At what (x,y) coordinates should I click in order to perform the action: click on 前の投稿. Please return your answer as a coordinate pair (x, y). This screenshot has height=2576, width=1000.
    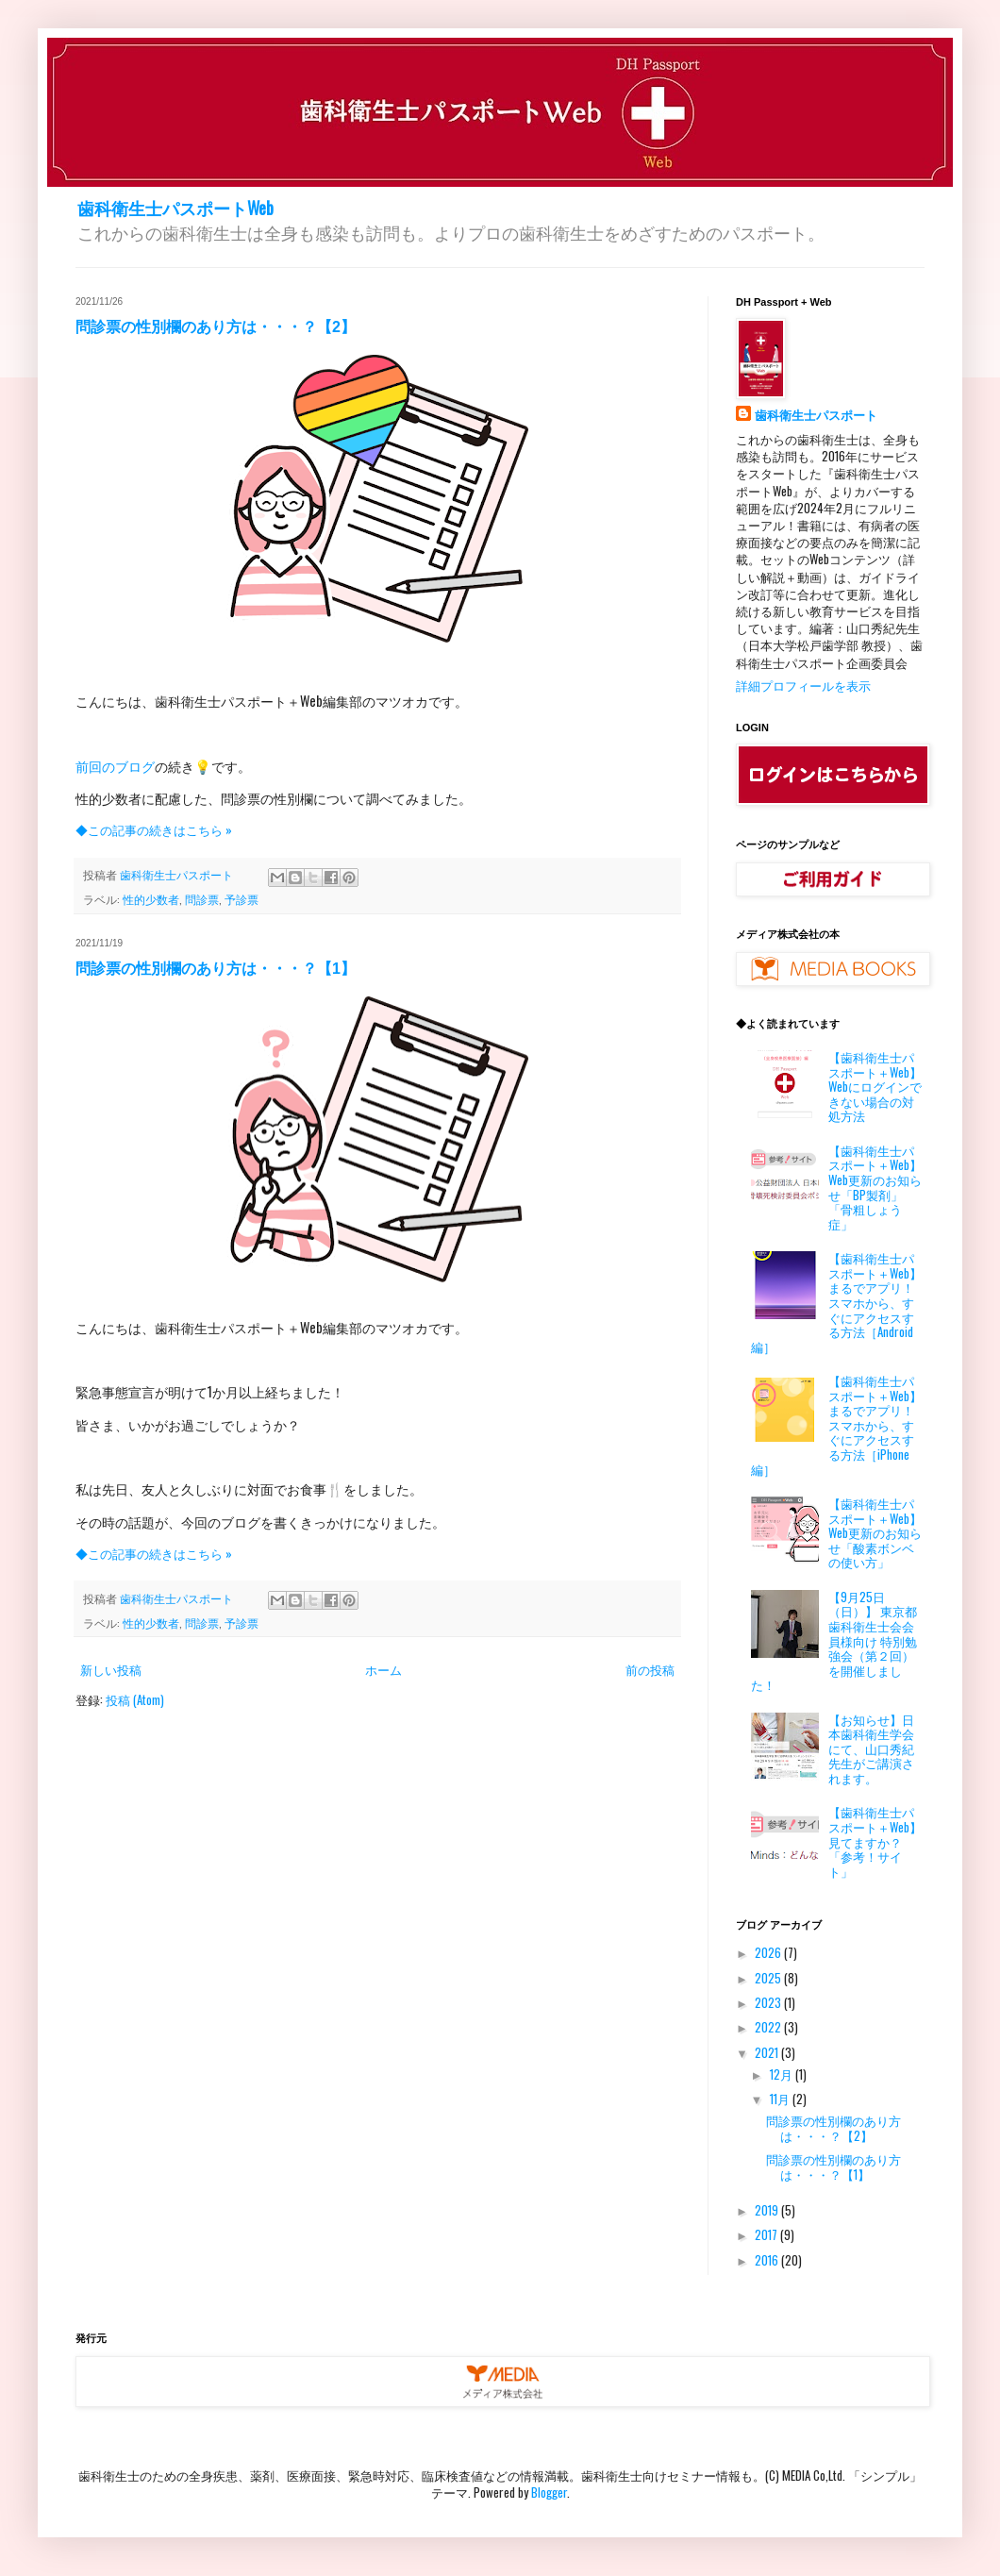
    Looking at the image, I should click on (650, 1669).